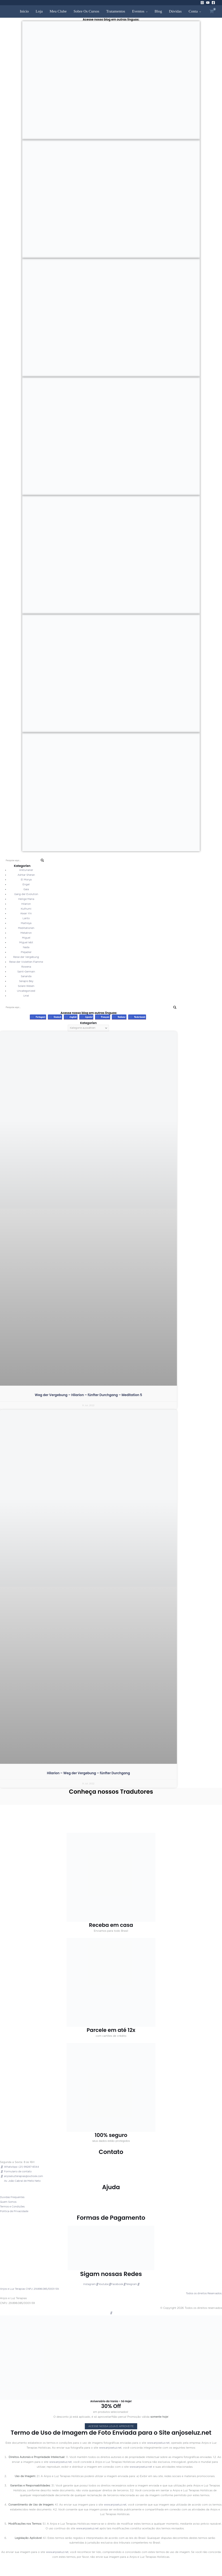  What do you see at coordinates (107, 2569) in the screenshot?
I see `[Vollbildmodus wechseln]` at bounding box center [107, 2569].